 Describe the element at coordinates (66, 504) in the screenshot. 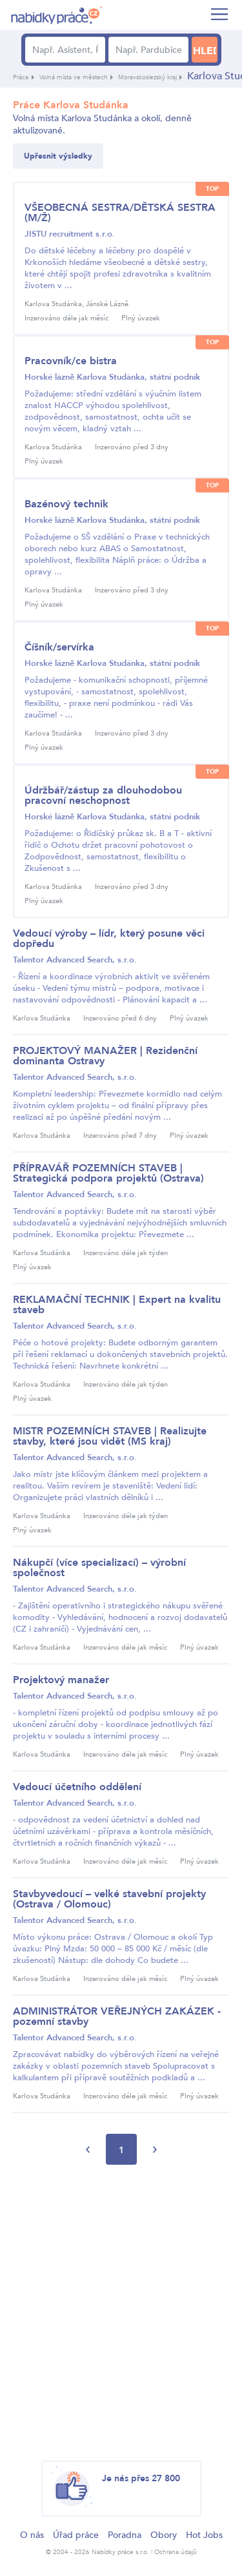

I see `Bazénový technik` at that location.